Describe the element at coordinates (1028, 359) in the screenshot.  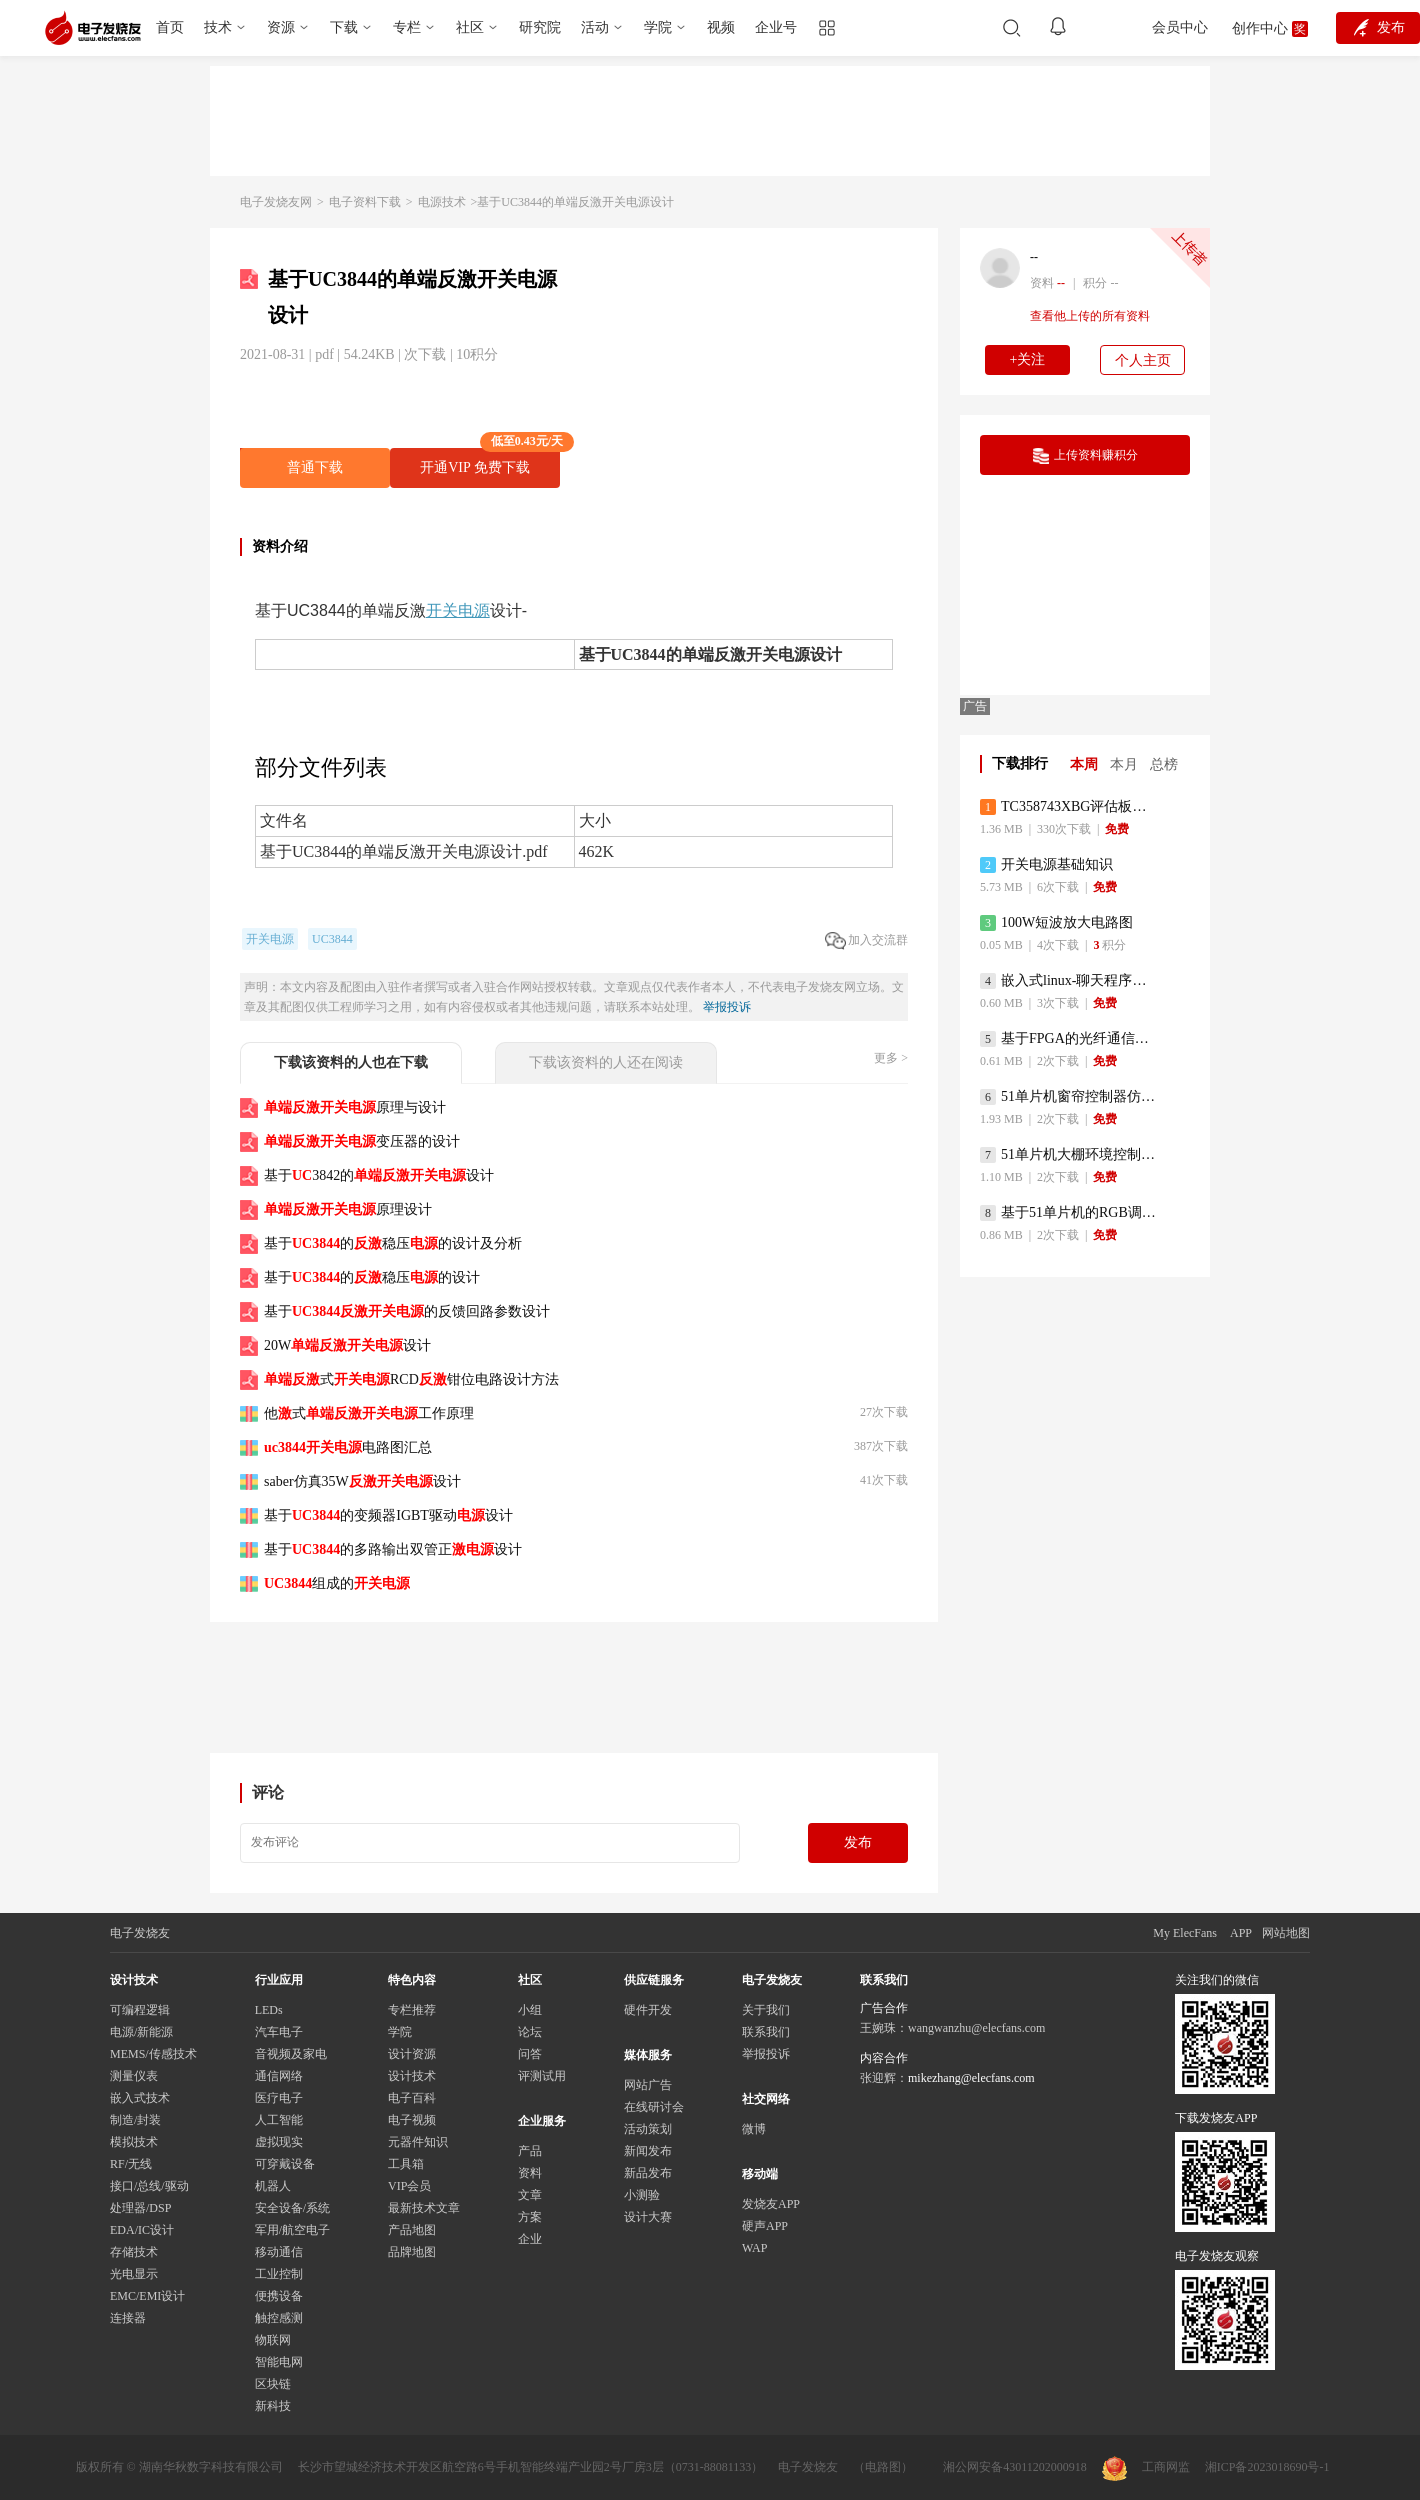
I see `+关注` at that location.